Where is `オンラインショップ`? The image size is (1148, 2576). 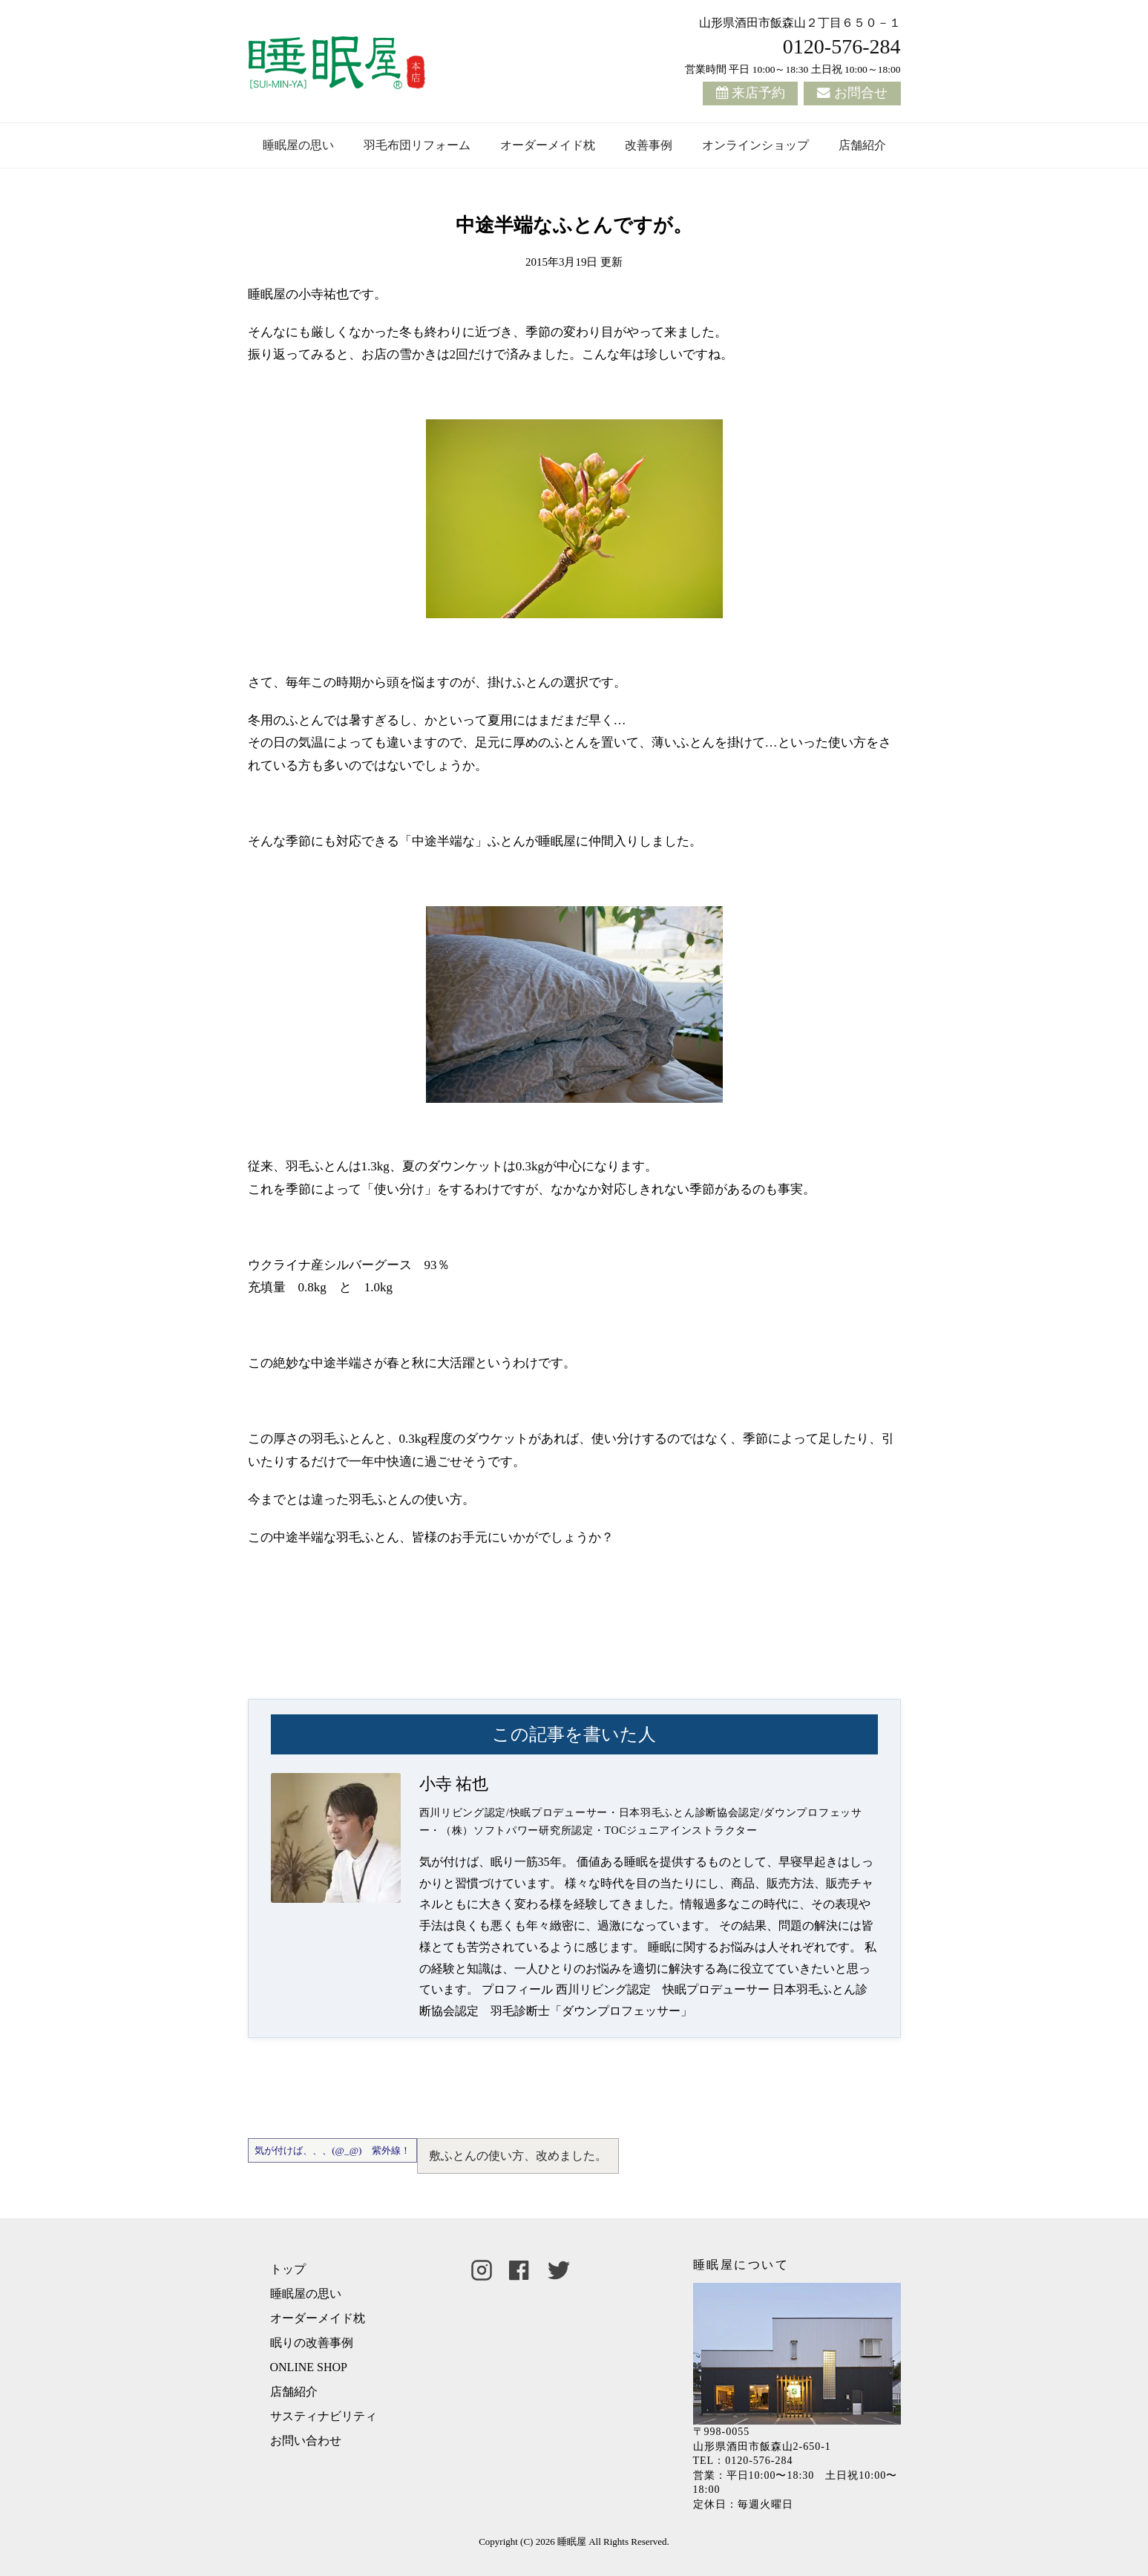 オンラインショップ is located at coordinates (755, 145).